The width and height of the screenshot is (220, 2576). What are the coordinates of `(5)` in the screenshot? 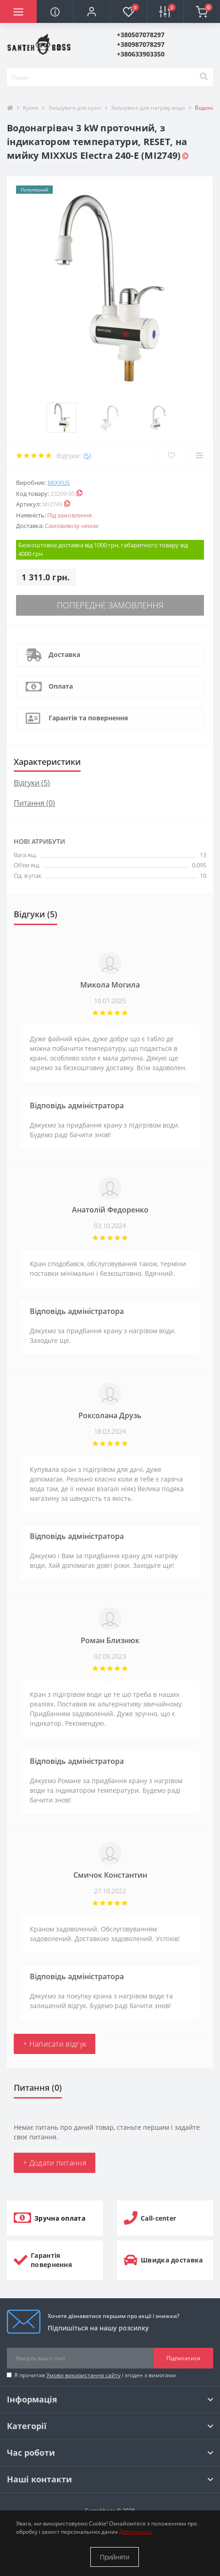 It's located at (87, 455).